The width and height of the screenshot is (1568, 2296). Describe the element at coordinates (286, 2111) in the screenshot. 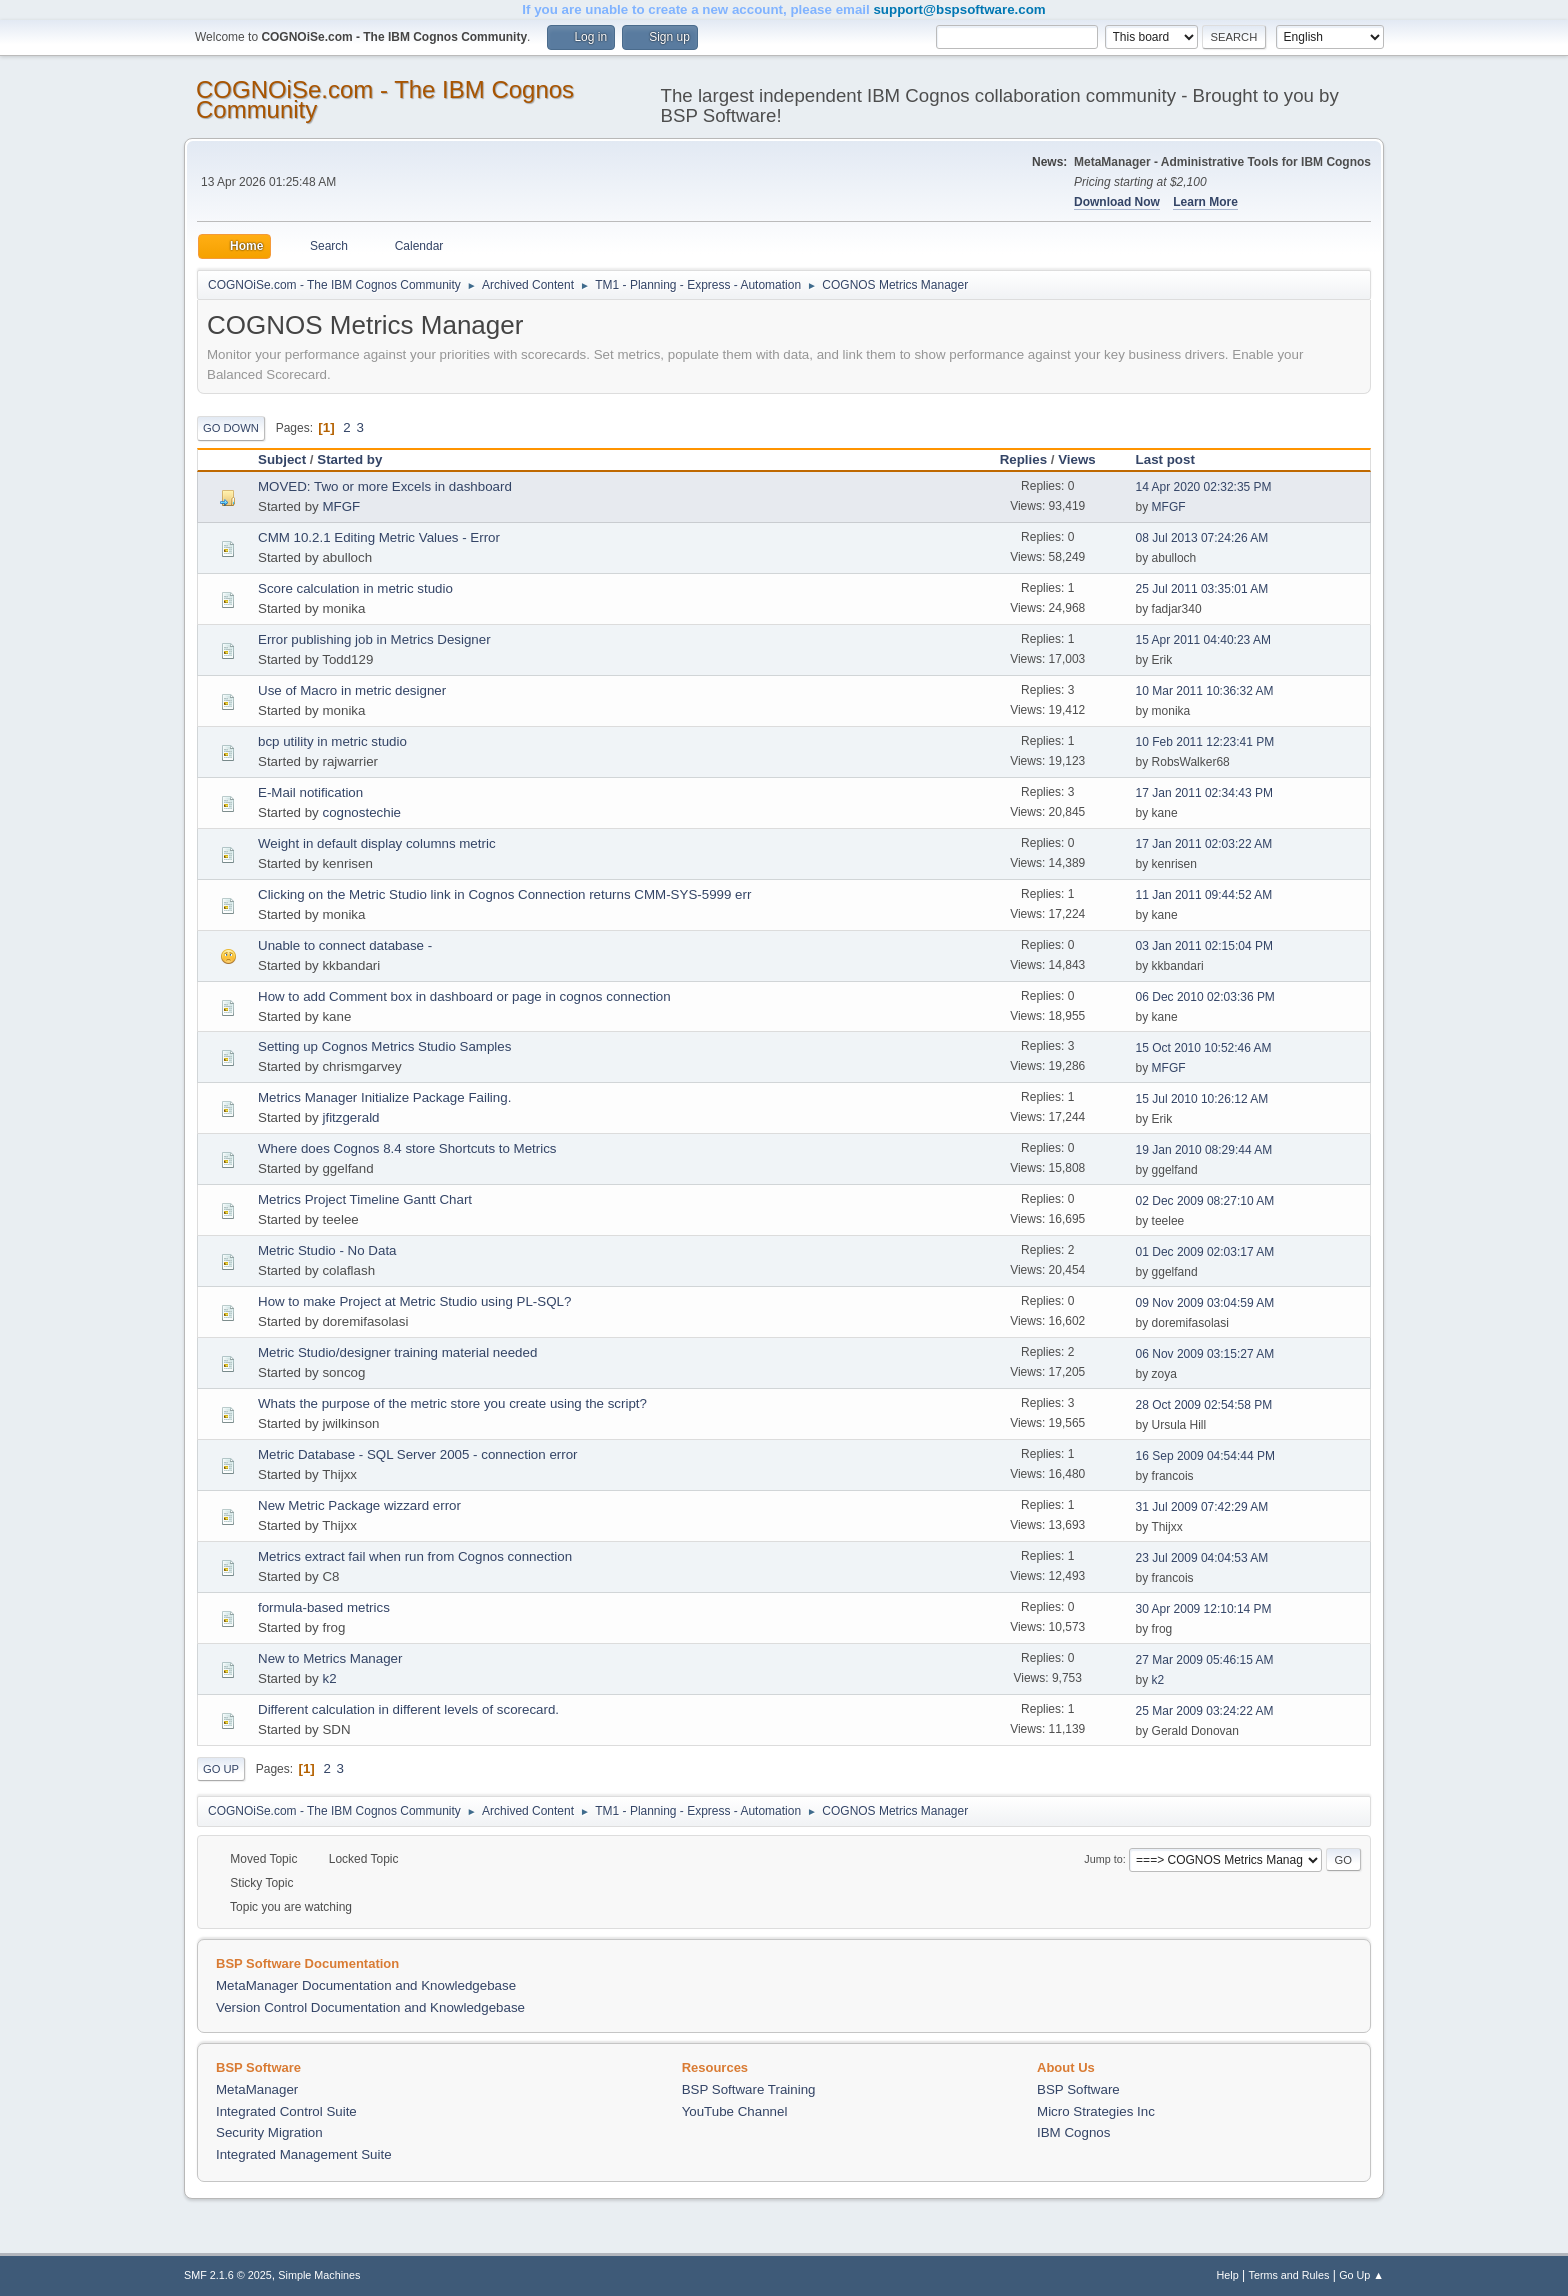

I see `Integrated Control Suite` at that location.